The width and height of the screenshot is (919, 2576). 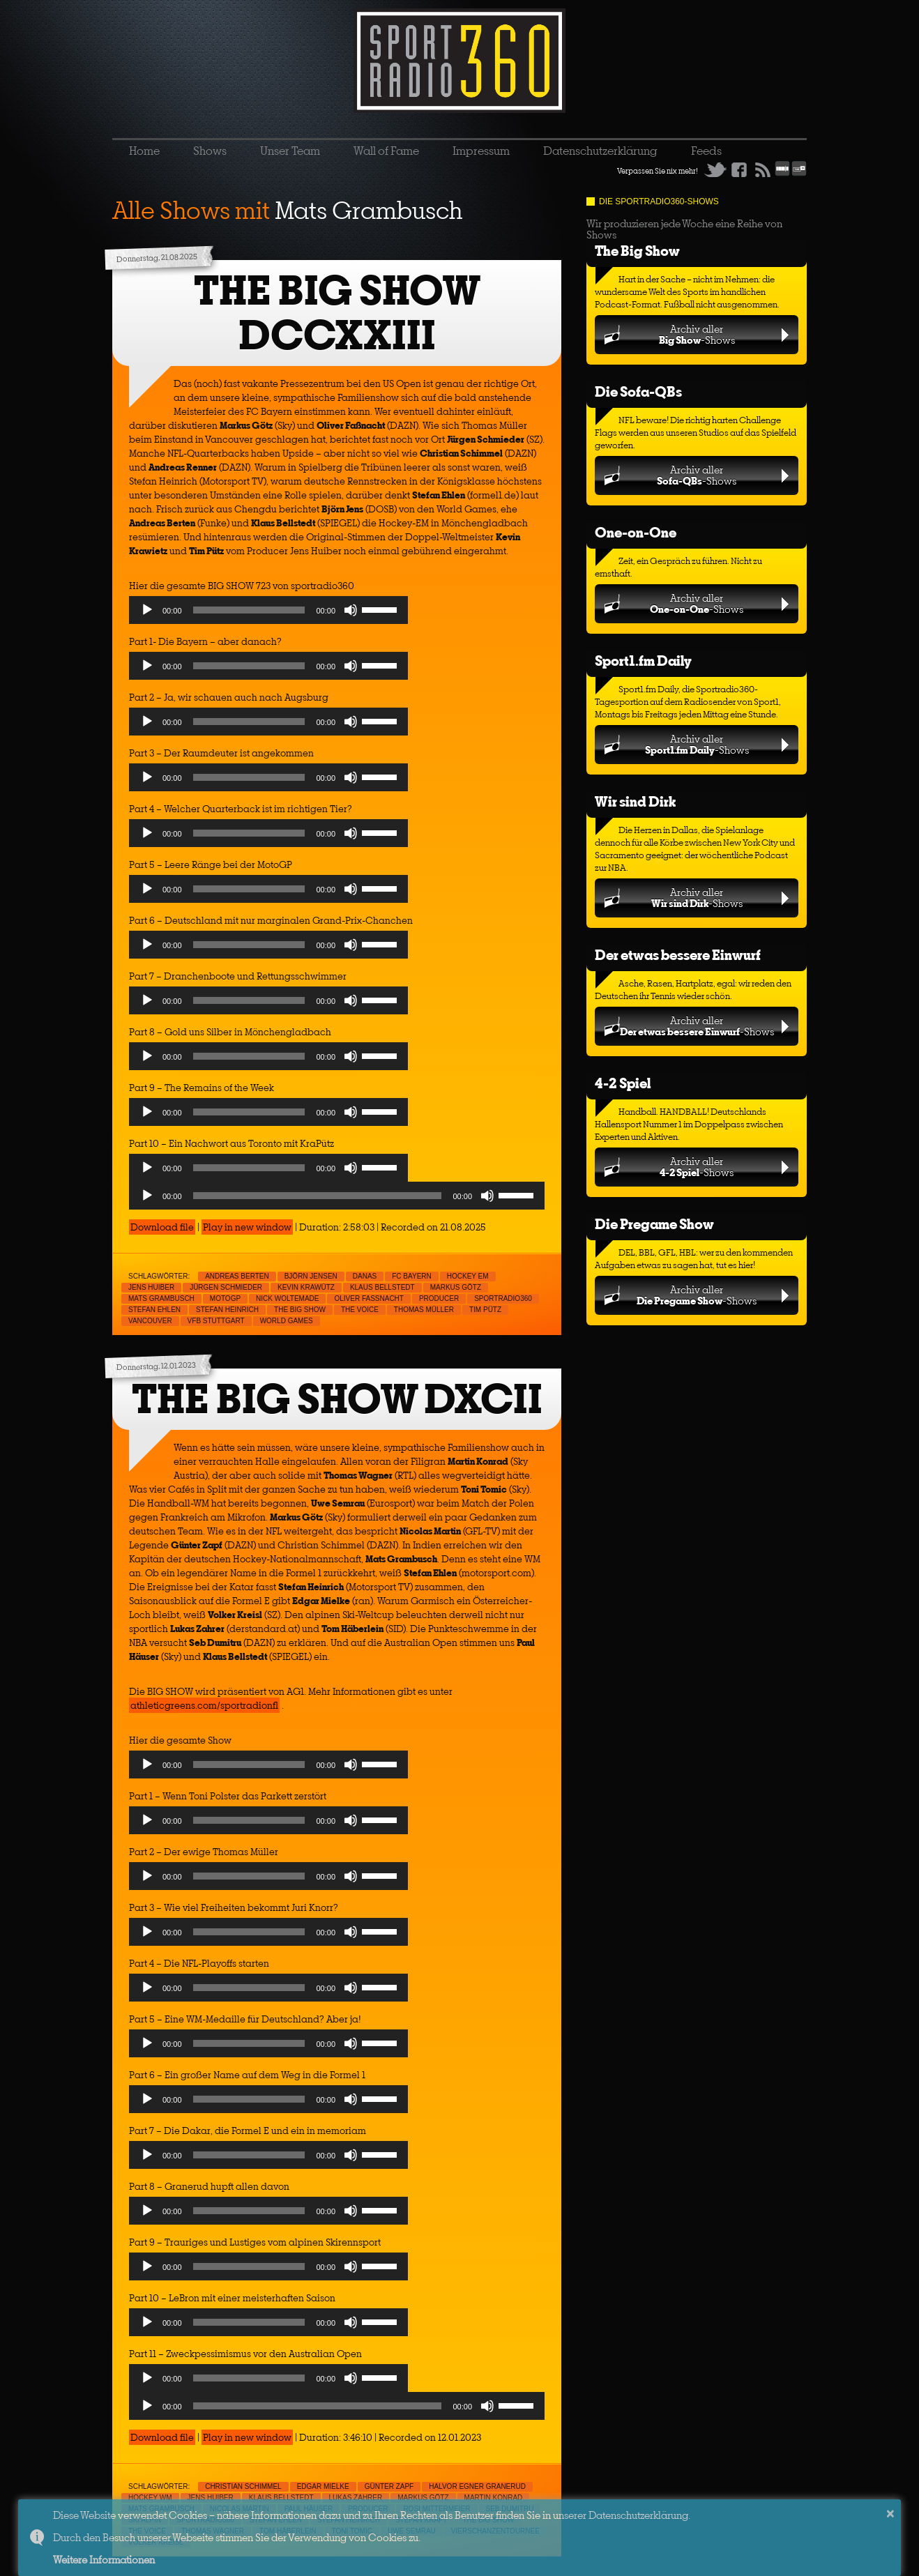 I want to click on [Mute], so click(x=351, y=610).